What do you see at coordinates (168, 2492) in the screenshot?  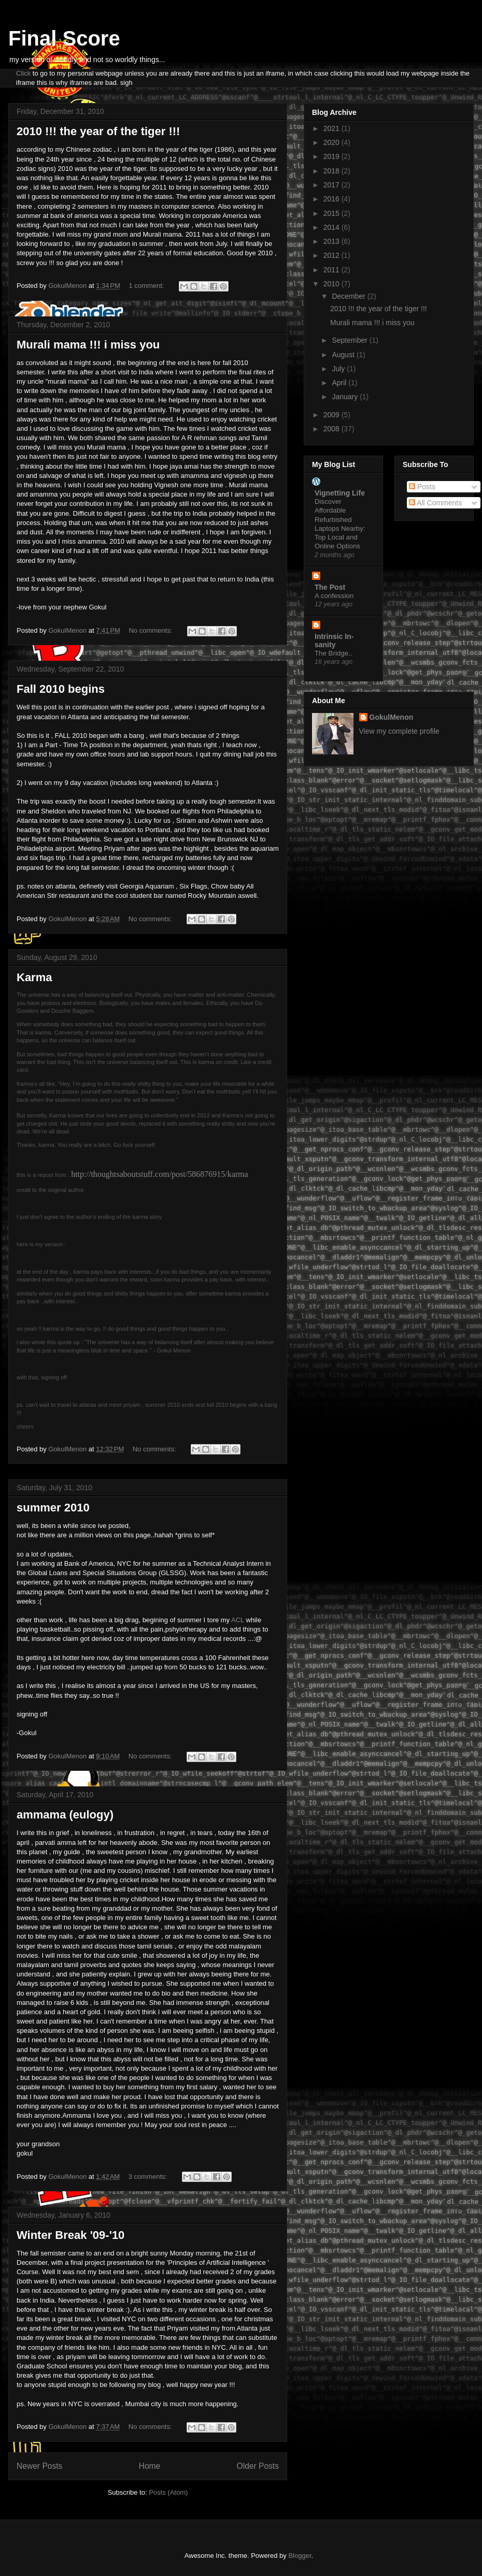 I see `Posts (Atom)` at bounding box center [168, 2492].